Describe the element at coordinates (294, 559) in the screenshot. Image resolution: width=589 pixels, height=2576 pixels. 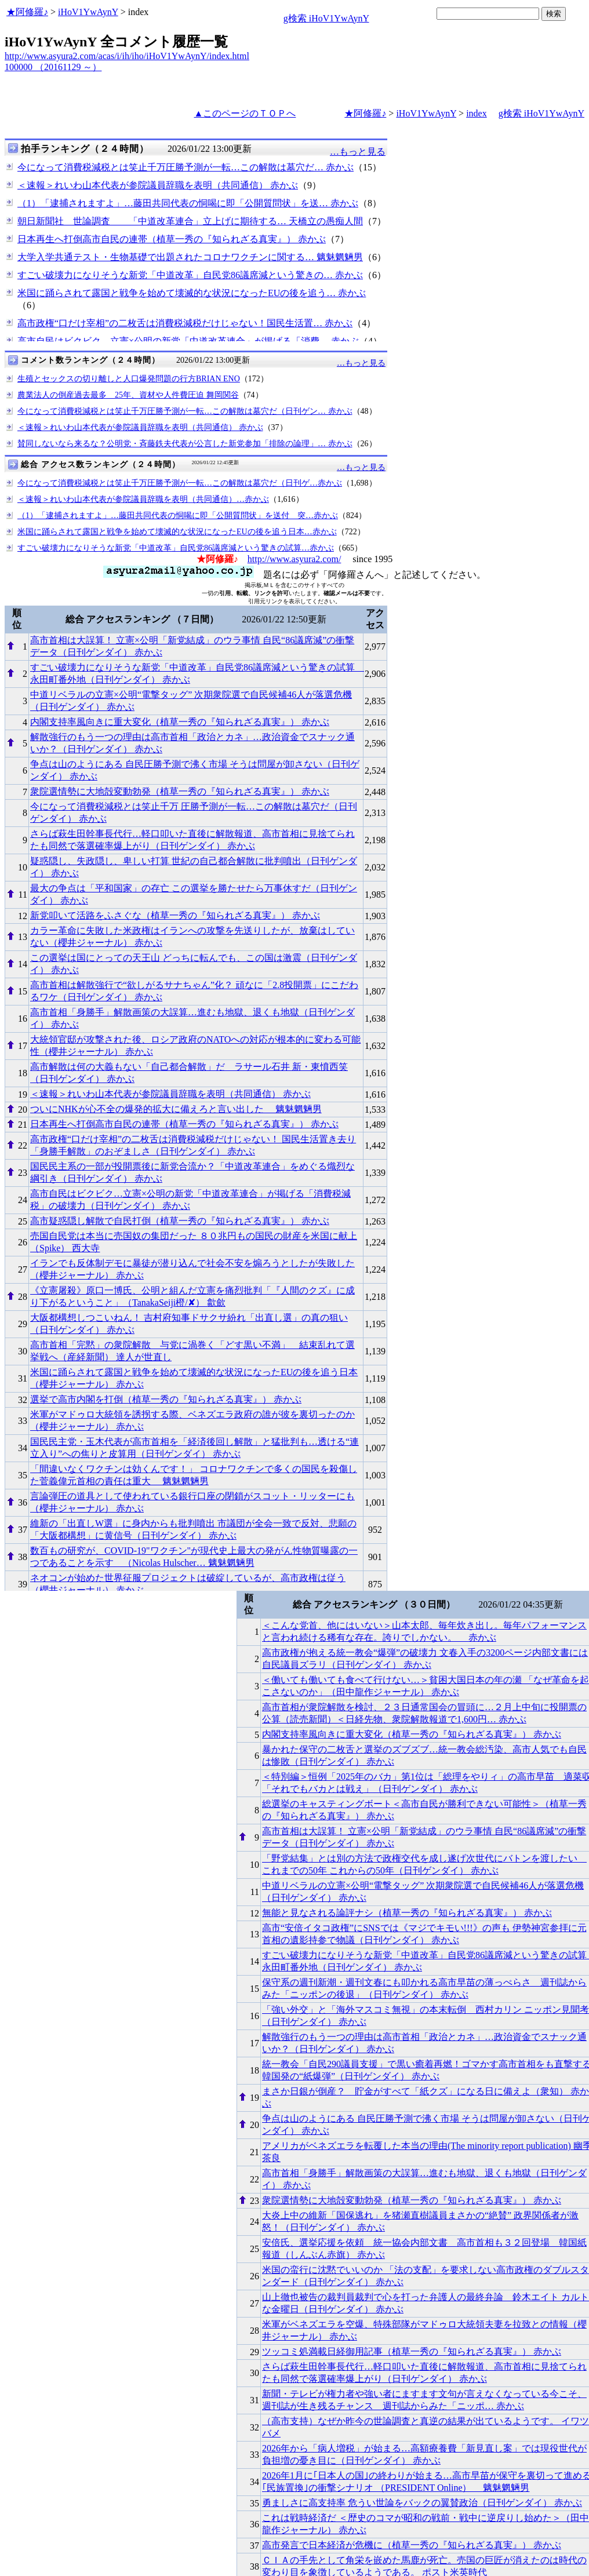
I see `http://www.asyura2.com/` at that location.